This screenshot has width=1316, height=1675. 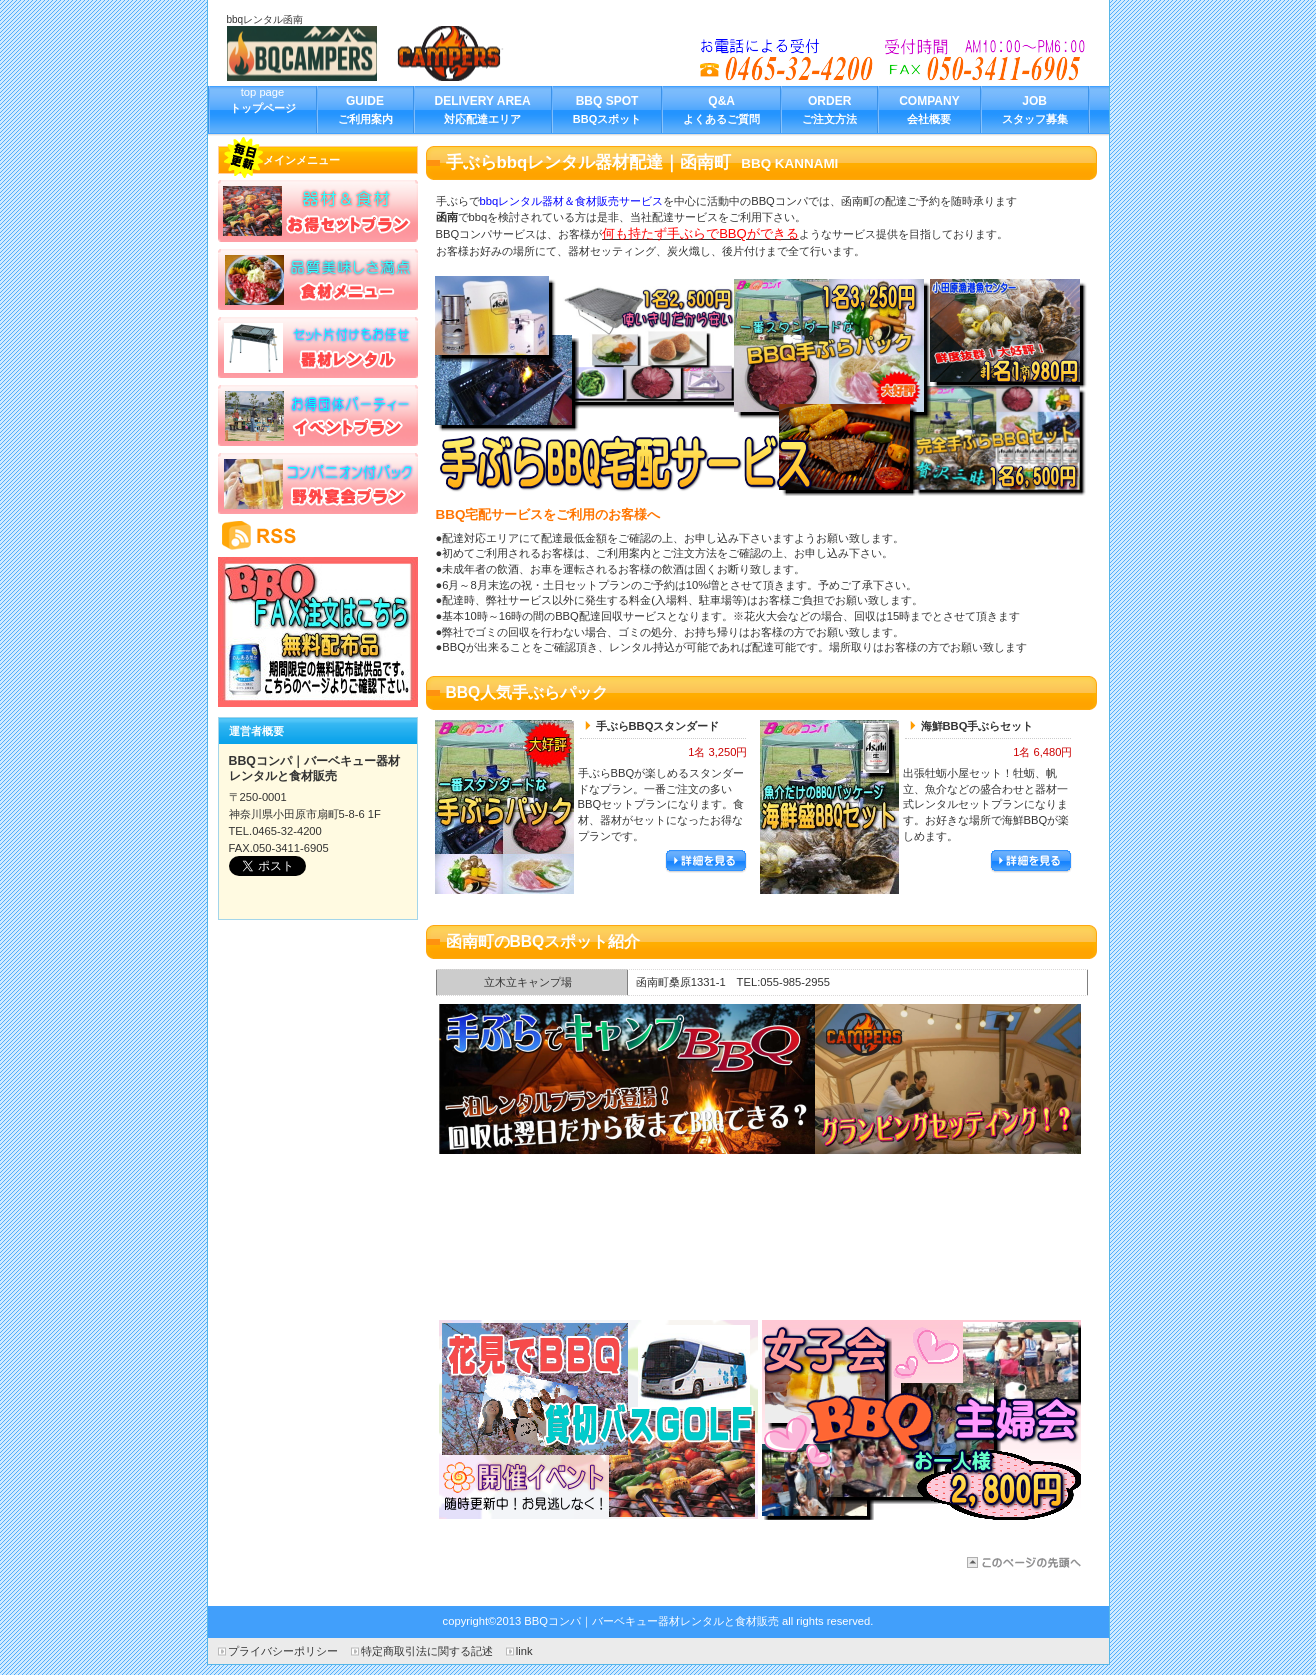 I want to click on 函南町でBBQ合コン企画｜器材レンタルパッケージ, so click(x=760, y=1079).